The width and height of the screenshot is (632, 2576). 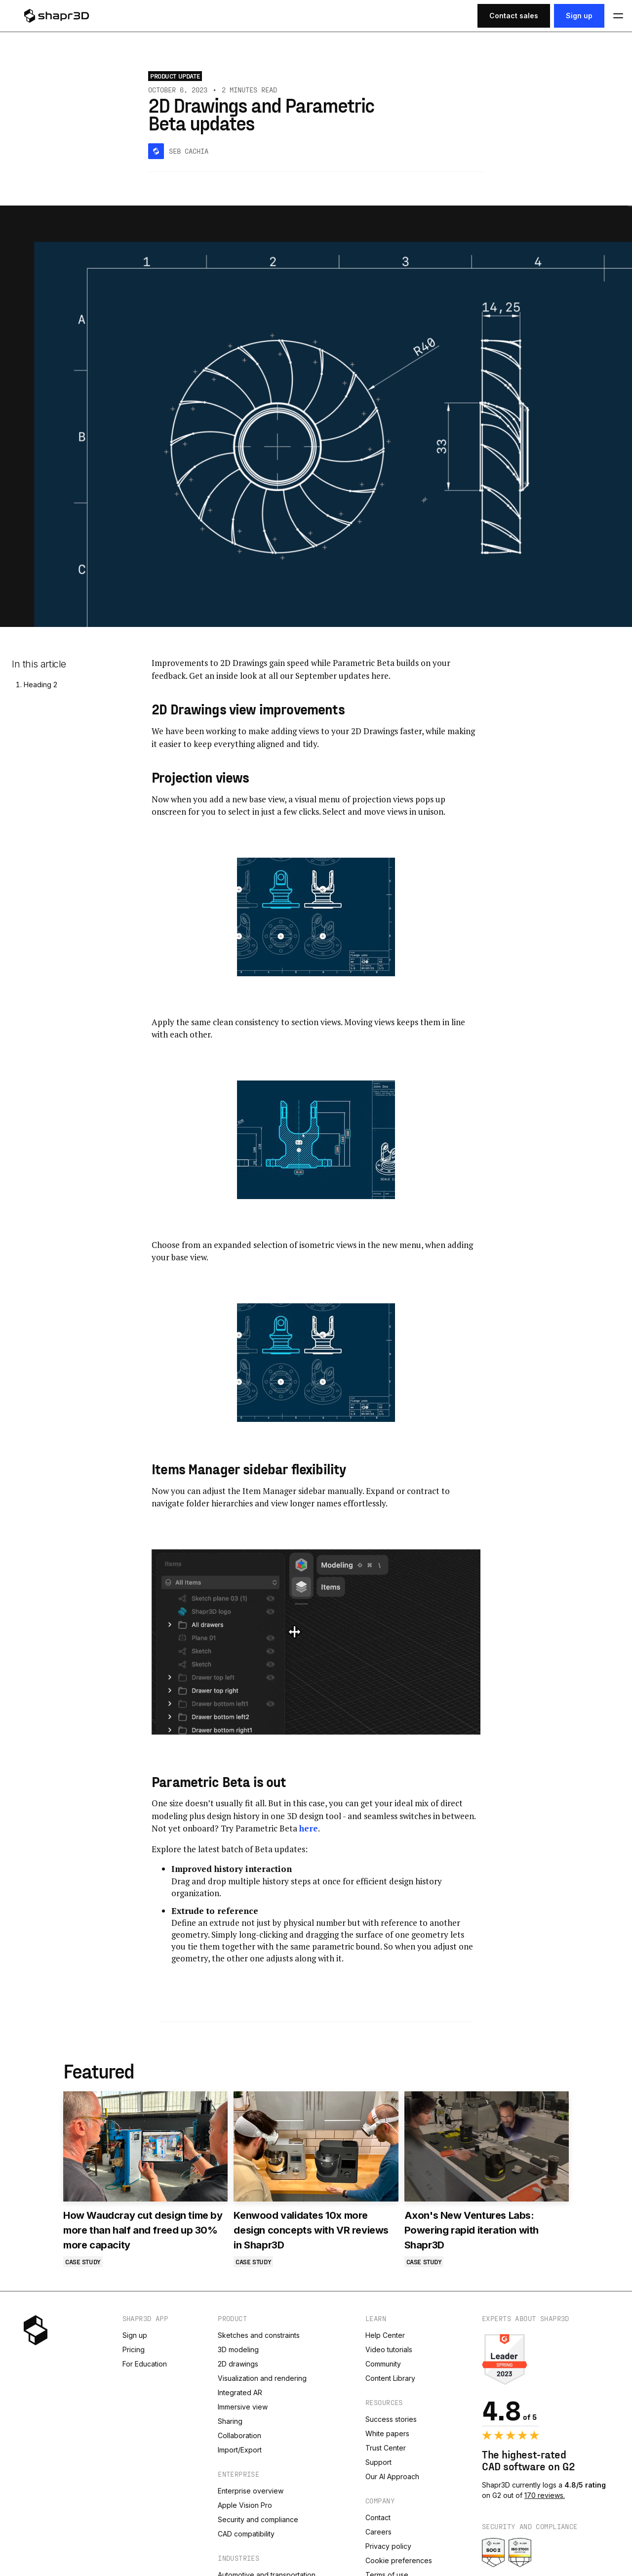 I want to click on Privacy policy, so click(x=388, y=2546).